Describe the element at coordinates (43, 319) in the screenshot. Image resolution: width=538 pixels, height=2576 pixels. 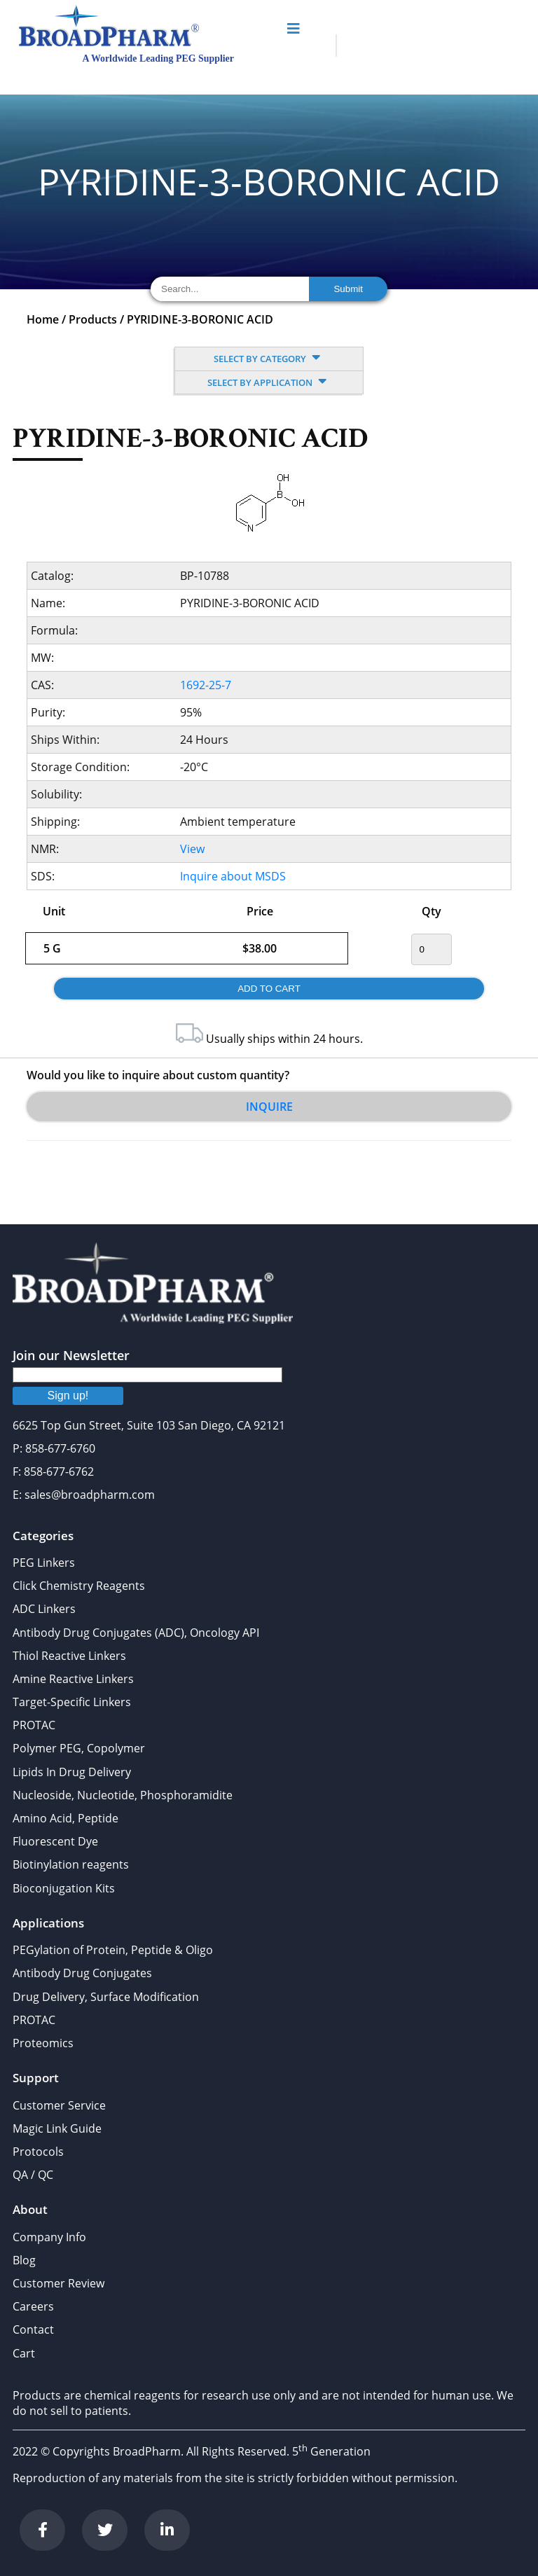
I see `Home` at that location.